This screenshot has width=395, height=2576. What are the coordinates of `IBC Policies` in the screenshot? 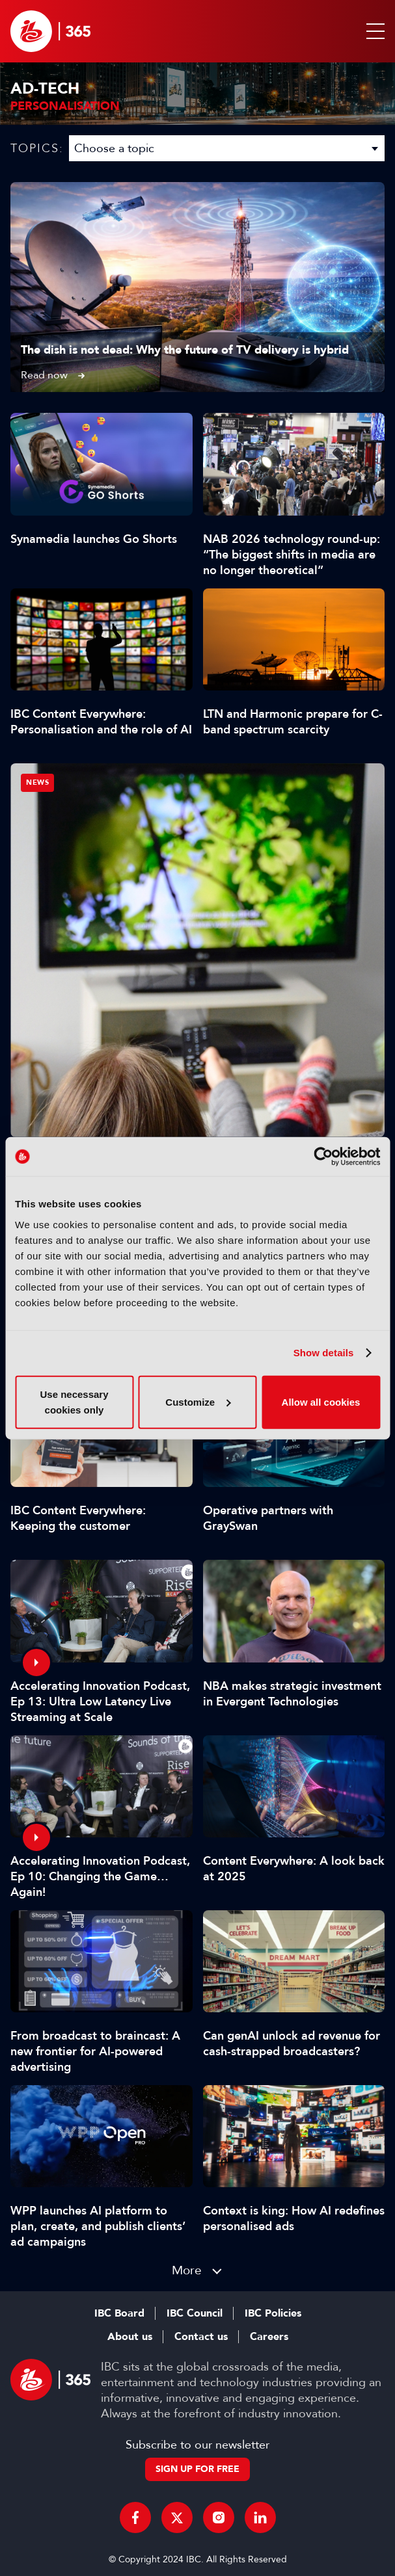 It's located at (273, 2313).